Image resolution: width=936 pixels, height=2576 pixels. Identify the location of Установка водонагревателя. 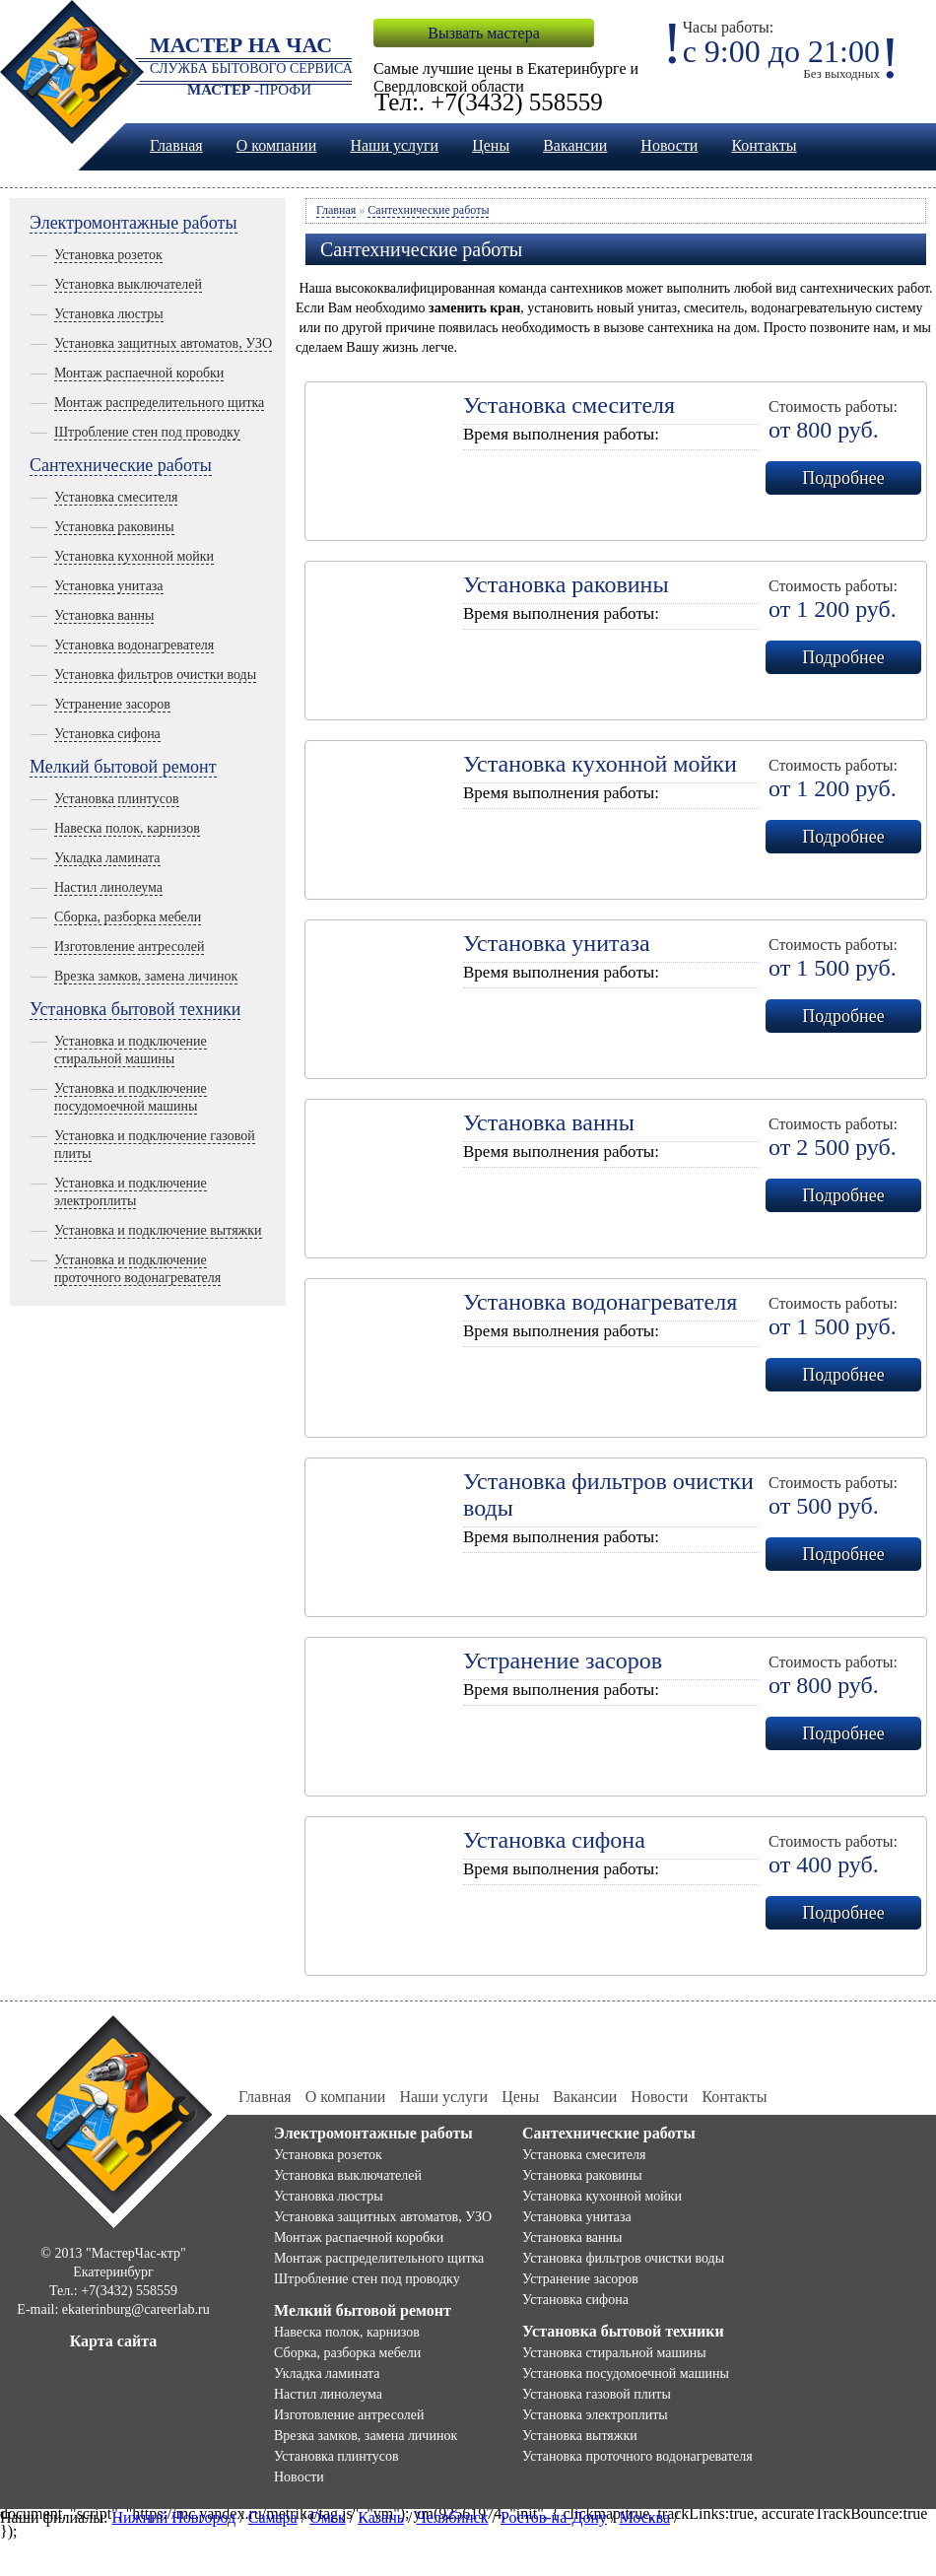
(134, 645).